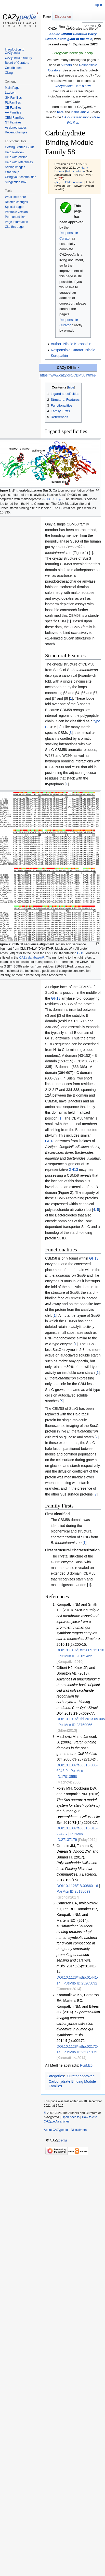  Describe the element at coordinates (55, 2076) in the screenshot. I see `Categories` at that location.